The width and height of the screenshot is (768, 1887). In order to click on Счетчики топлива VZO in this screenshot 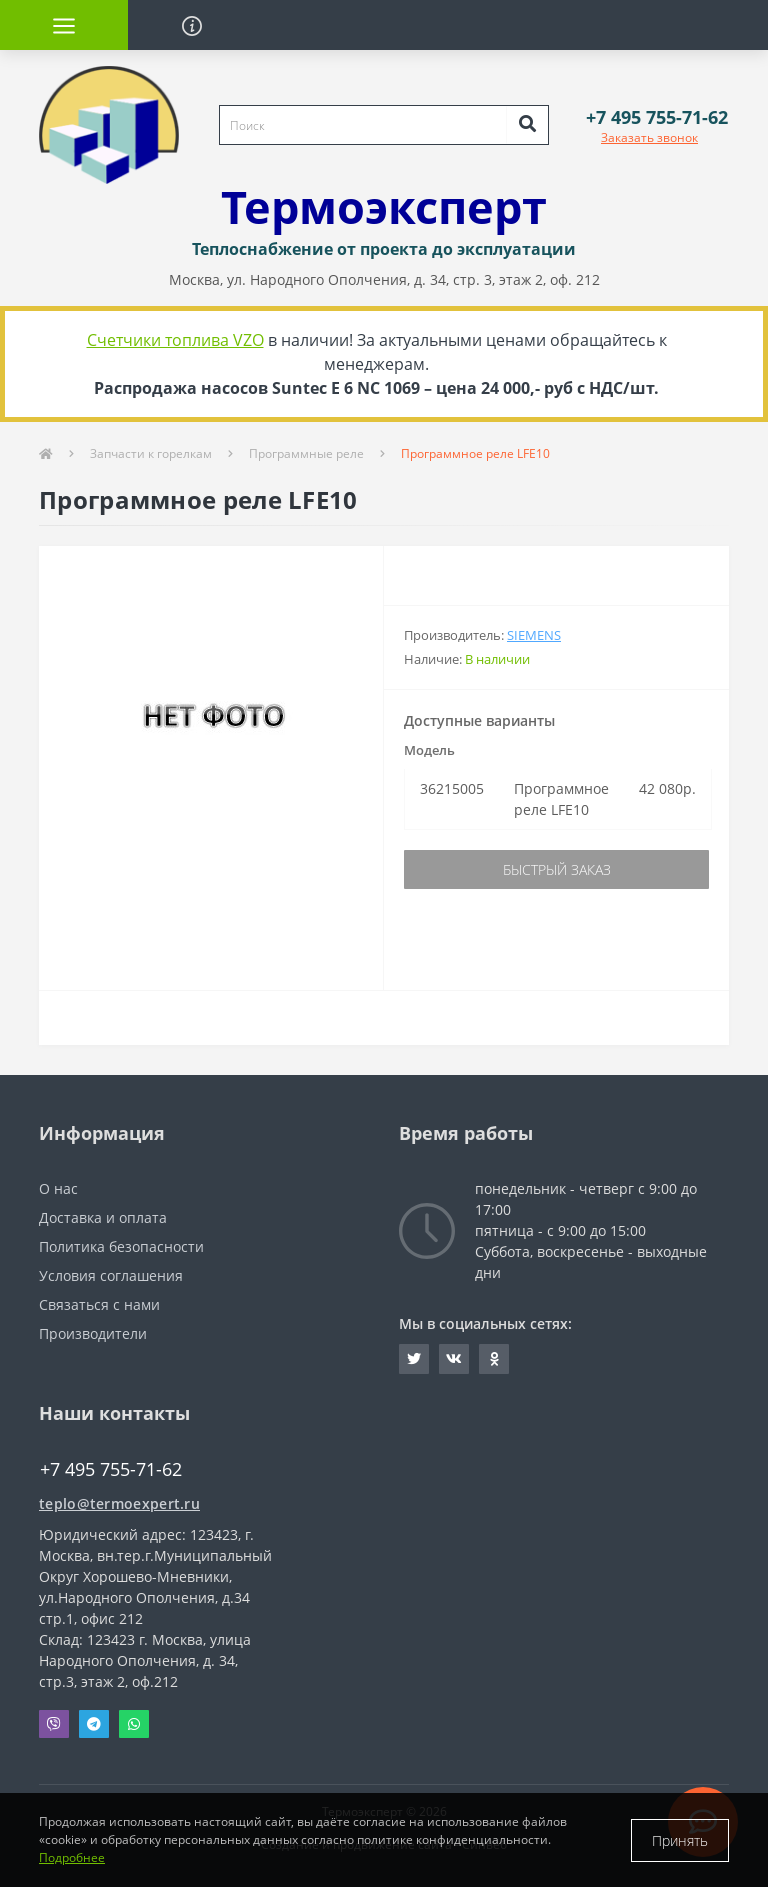, I will do `click(175, 340)`.